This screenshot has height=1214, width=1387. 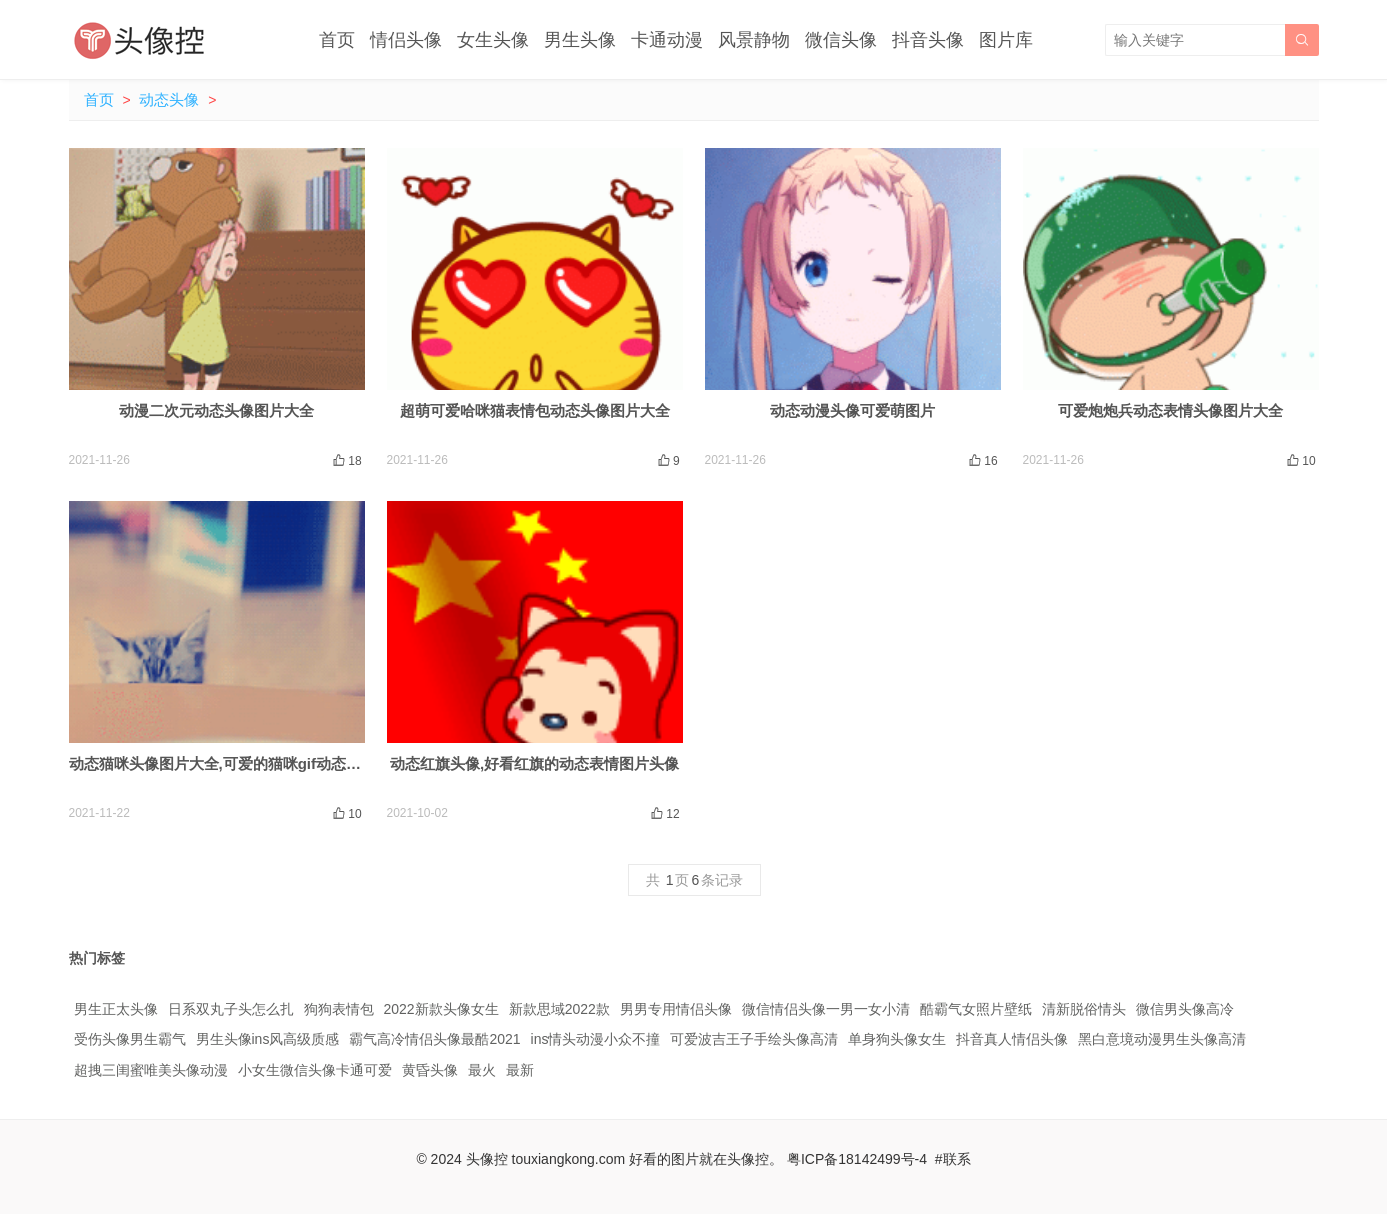 What do you see at coordinates (897, 1039) in the screenshot?
I see `单身狗头像女生` at bounding box center [897, 1039].